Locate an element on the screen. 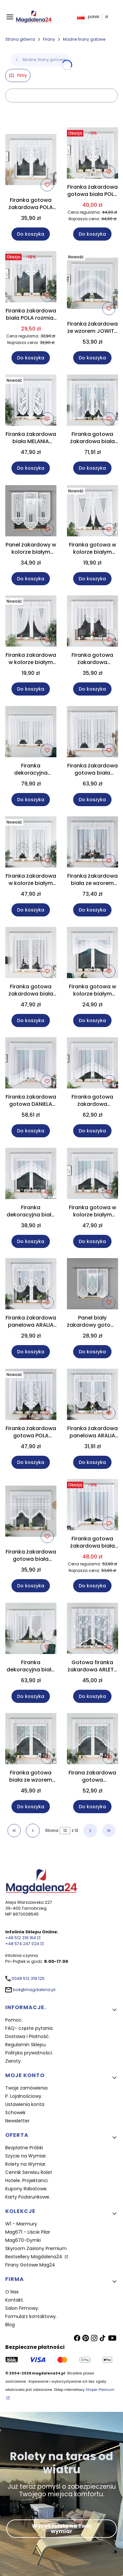 The image size is (123, 2576). Hotele. Projektanci. is located at coordinates (27, 2180).